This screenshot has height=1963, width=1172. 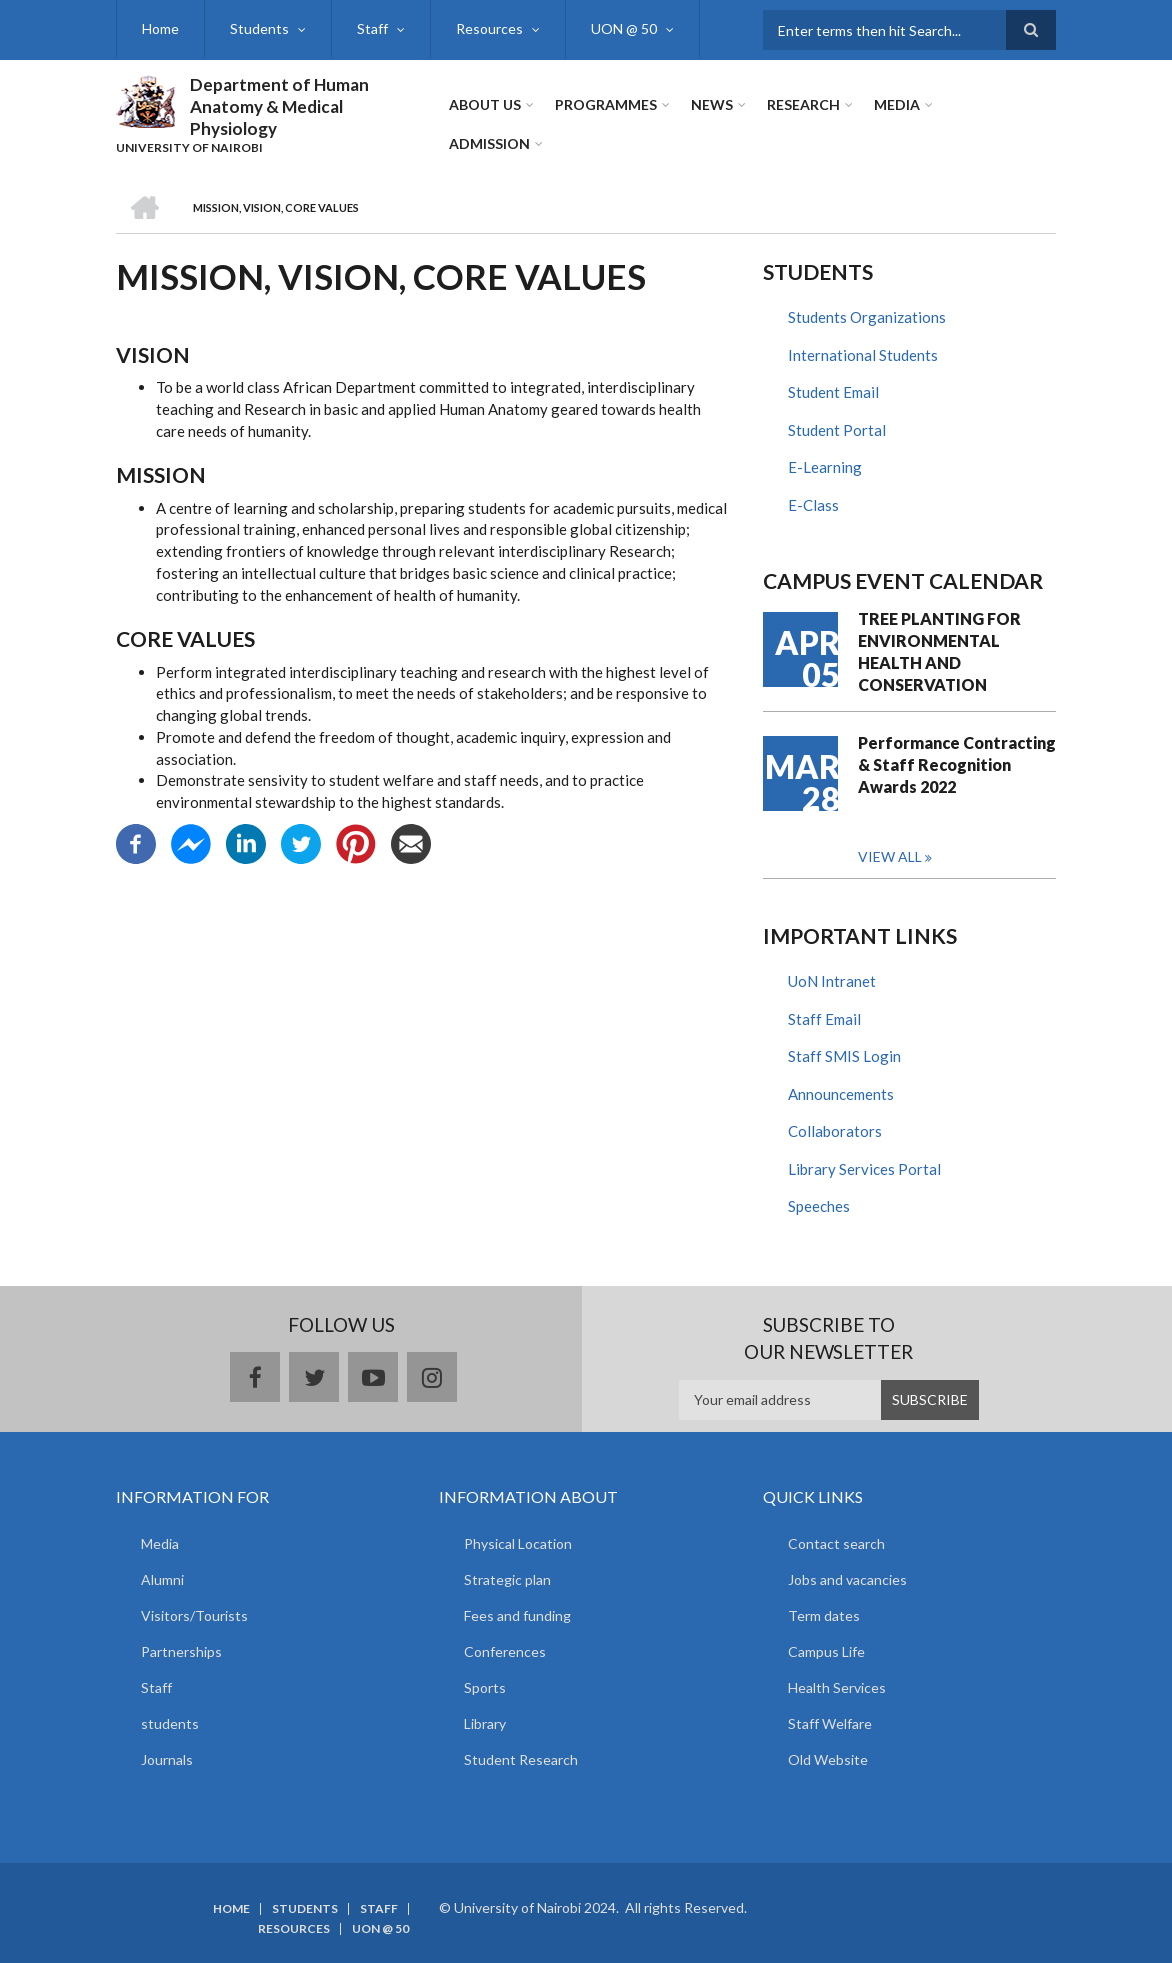 What do you see at coordinates (372, 28) in the screenshot?
I see `Staff` at bounding box center [372, 28].